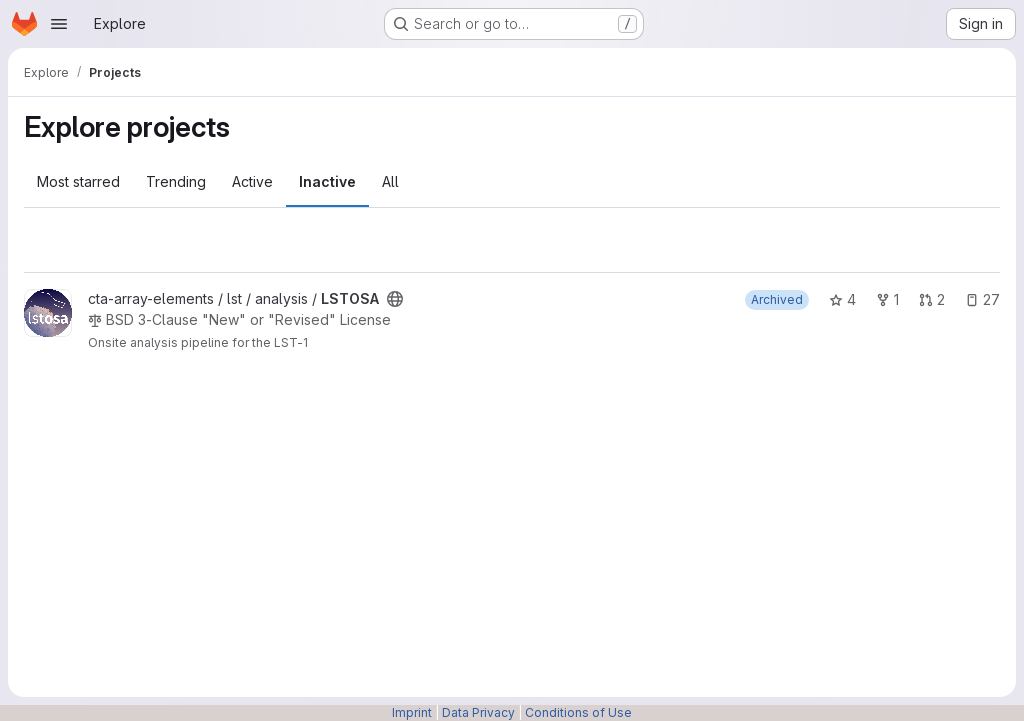 The image size is (1024, 721). What do you see at coordinates (887, 299) in the screenshot?
I see `1 [LSTOSA has 1 fork]` at bounding box center [887, 299].